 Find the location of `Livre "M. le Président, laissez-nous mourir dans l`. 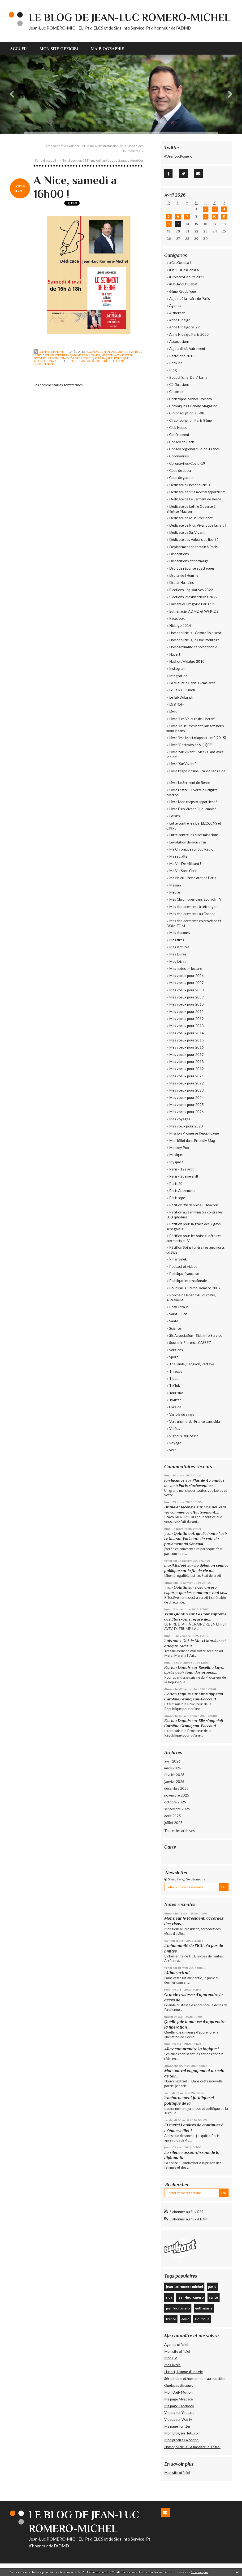

Livre "M. le Président, laissez-nous mourir dans l is located at coordinates (195, 728).